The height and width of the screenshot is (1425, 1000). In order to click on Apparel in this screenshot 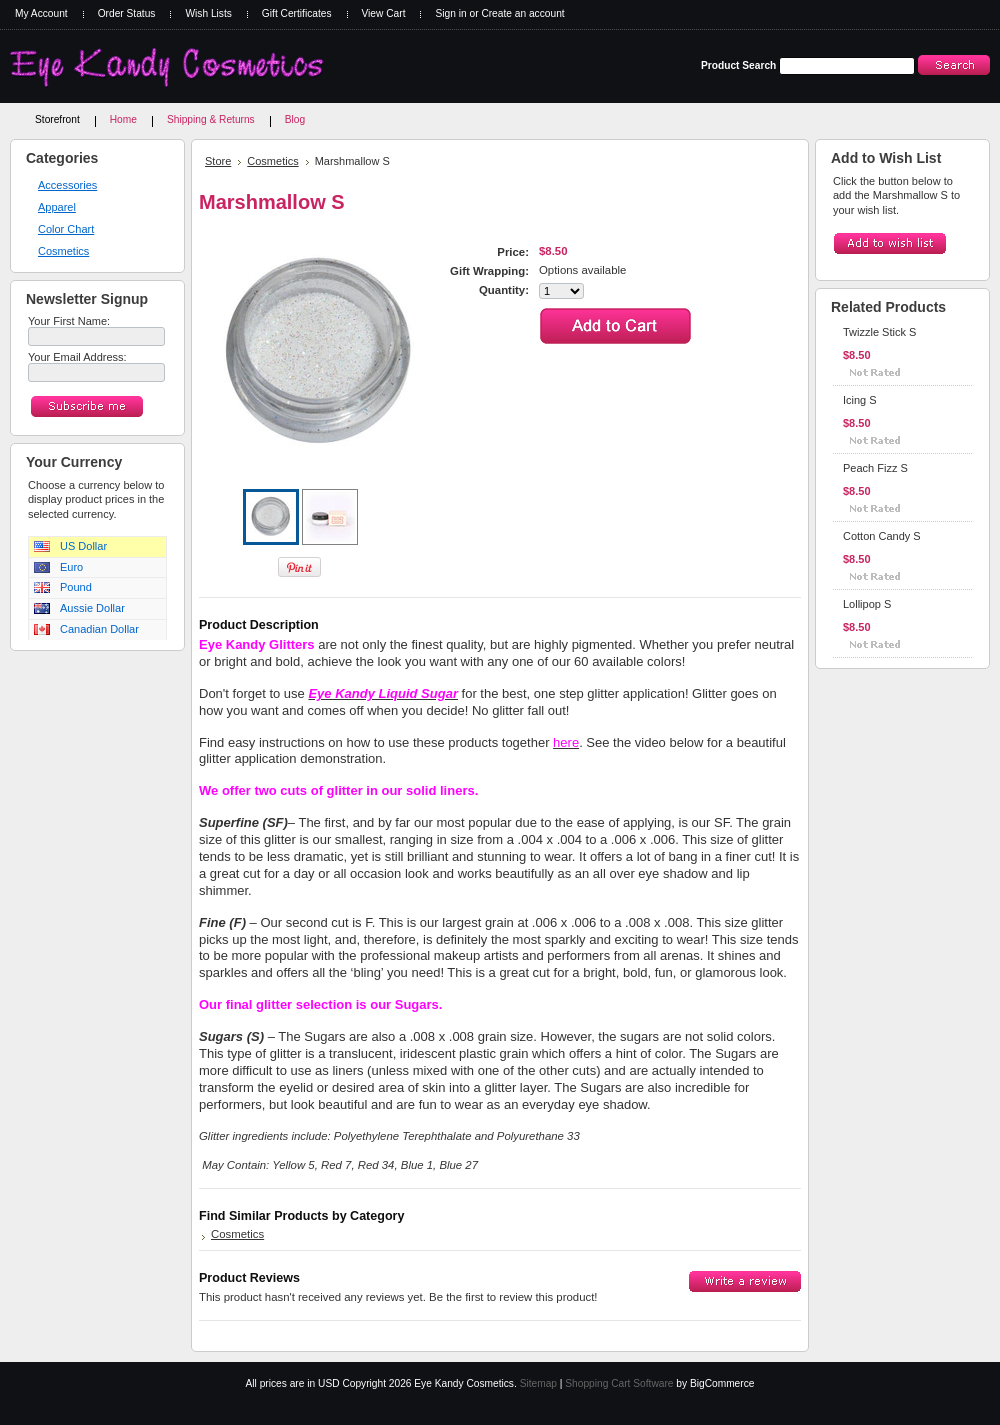, I will do `click(57, 207)`.